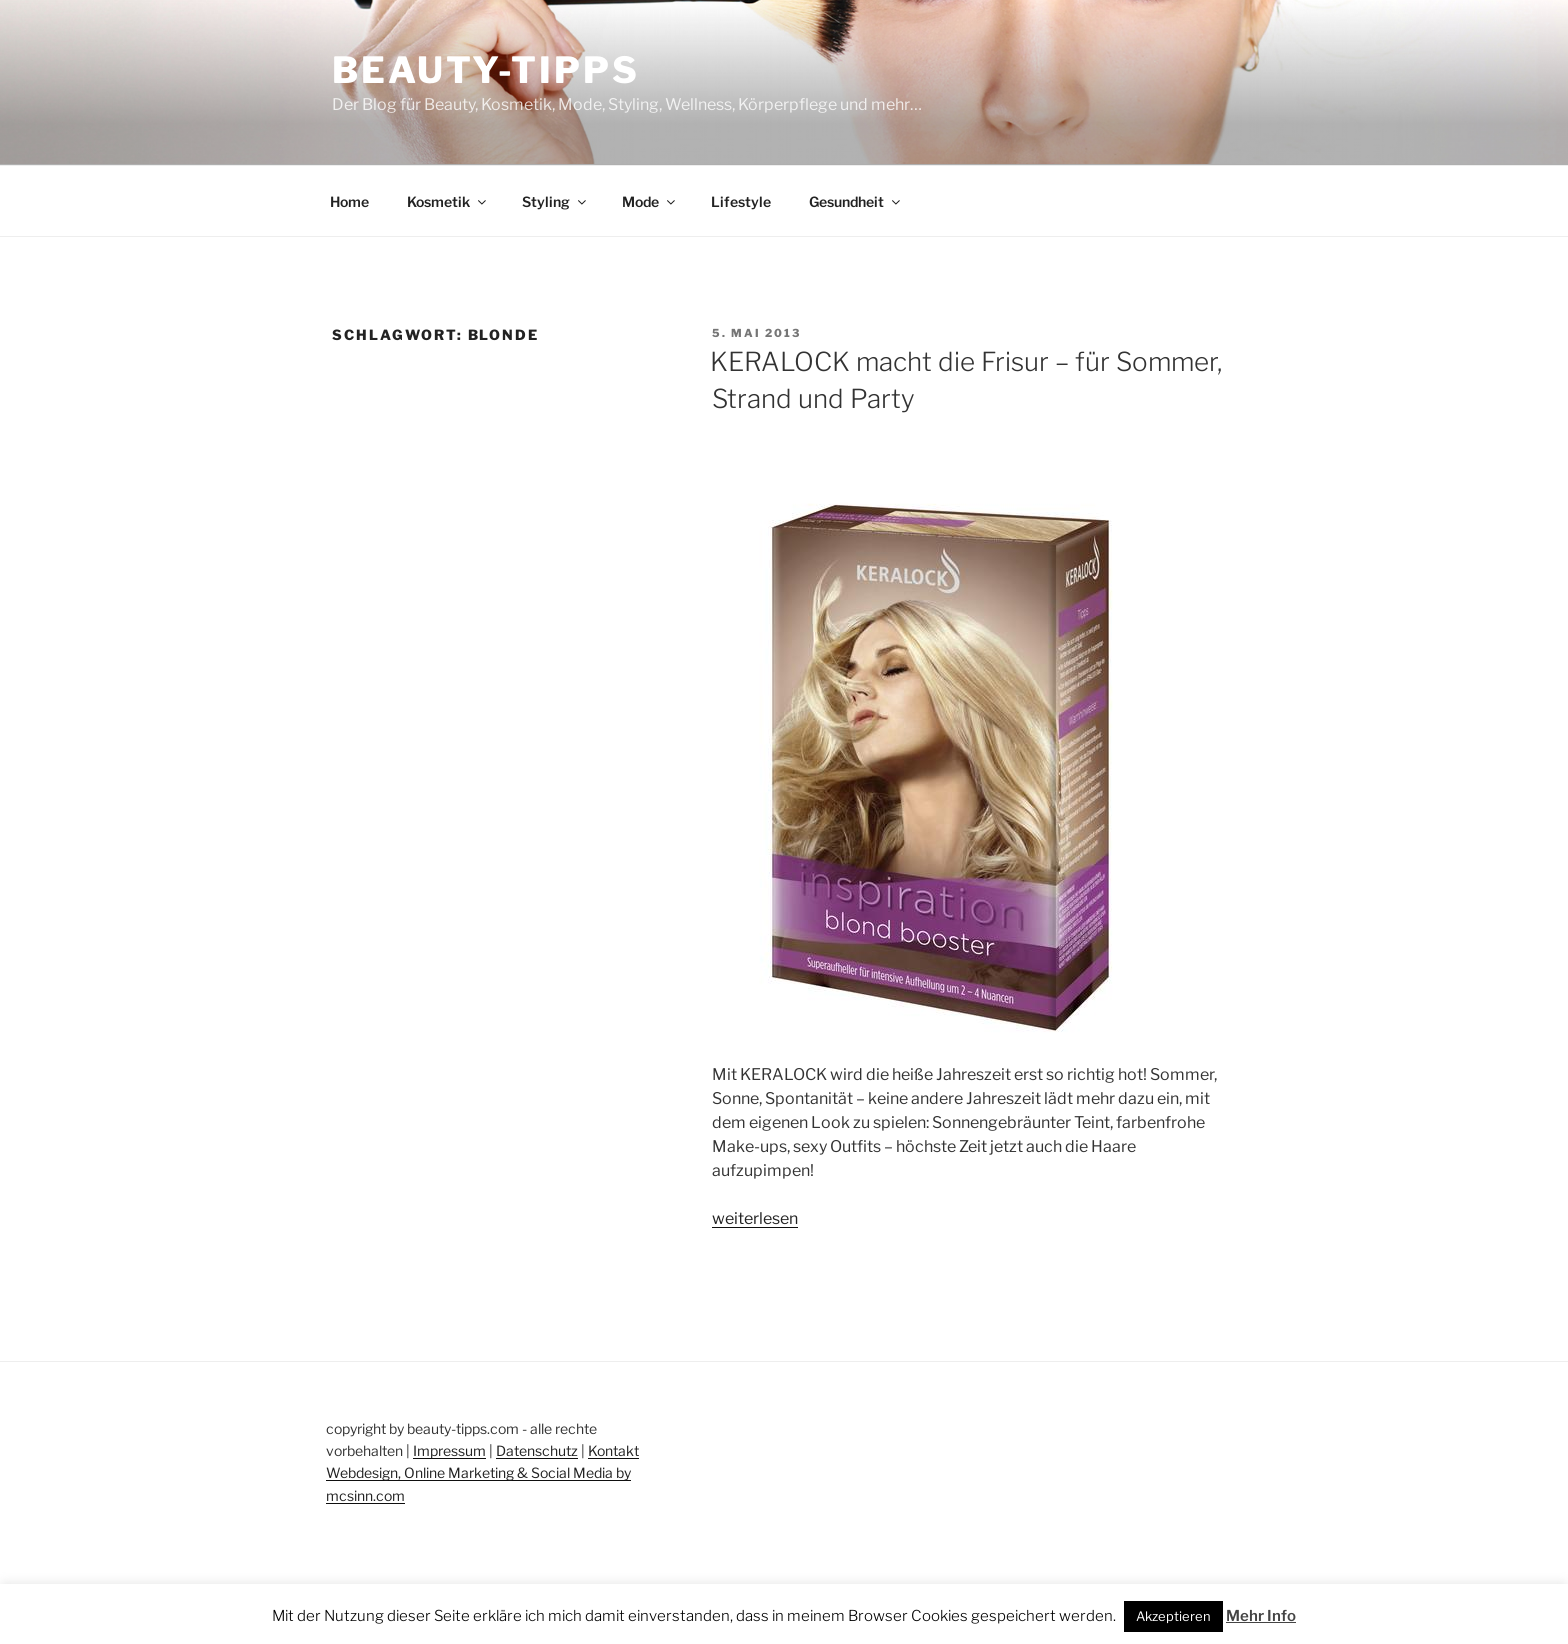 This screenshot has height=1644, width=1568. I want to click on Datenschutz, so click(537, 1450).